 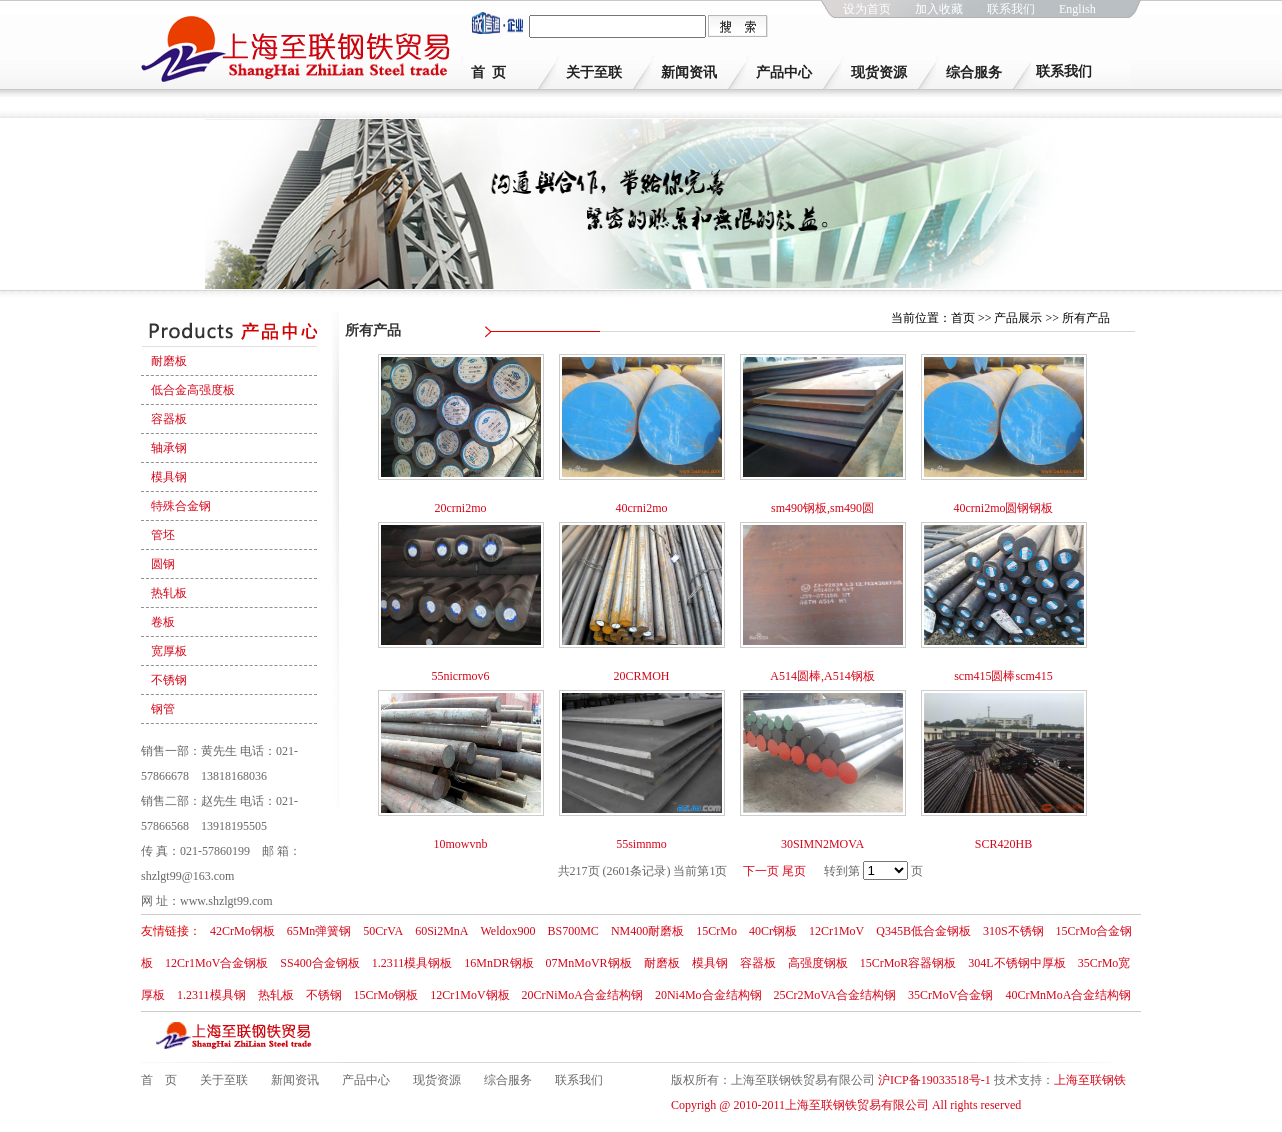 I want to click on English, so click(x=1077, y=9).